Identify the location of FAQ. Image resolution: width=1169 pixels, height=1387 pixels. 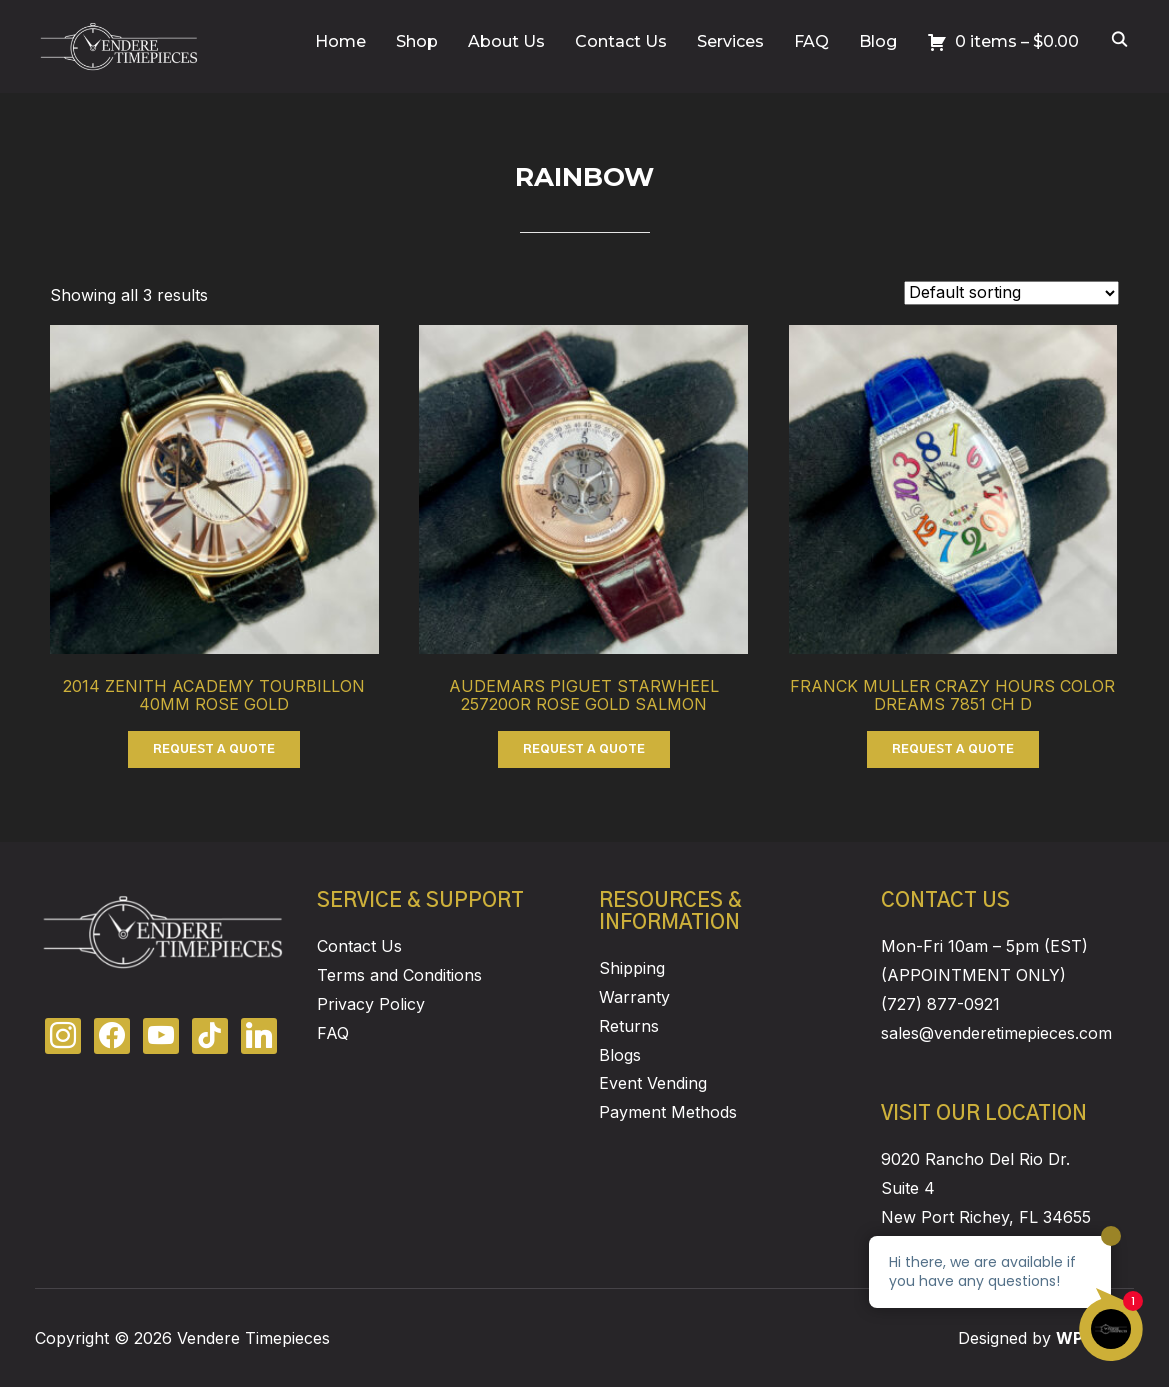
(811, 41).